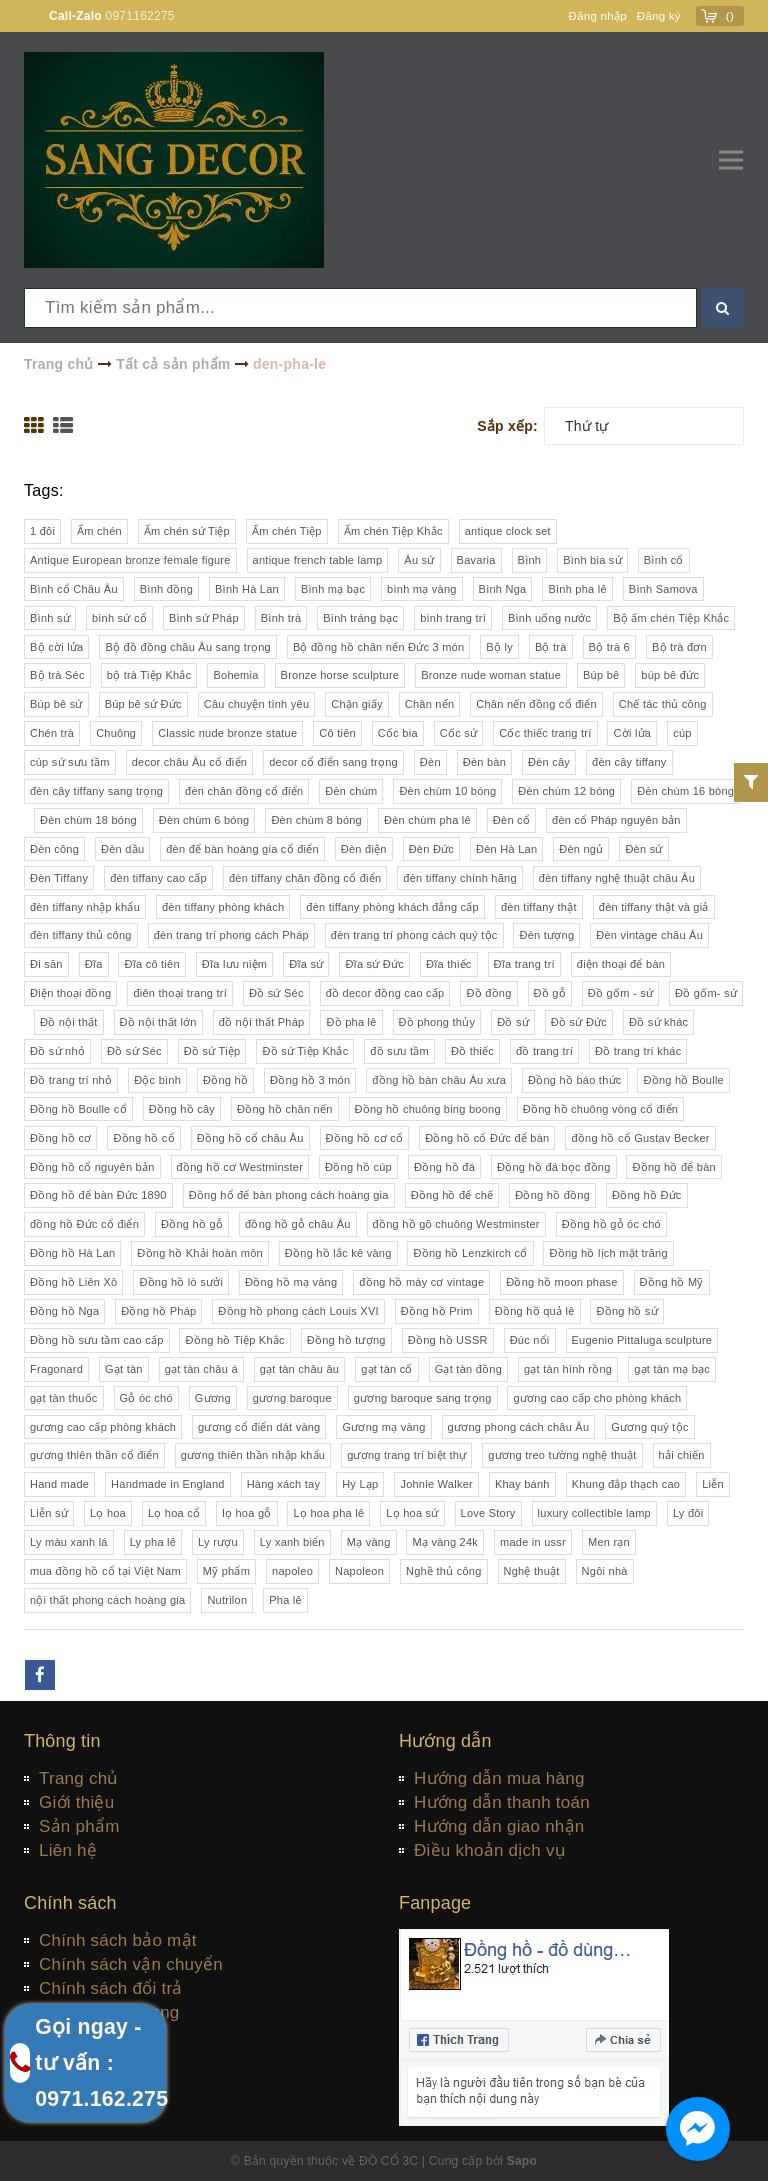 The height and width of the screenshot is (2181, 768). What do you see at coordinates (600, 1109) in the screenshot?
I see `Đồng hồ chuông vòng cổ điển` at bounding box center [600, 1109].